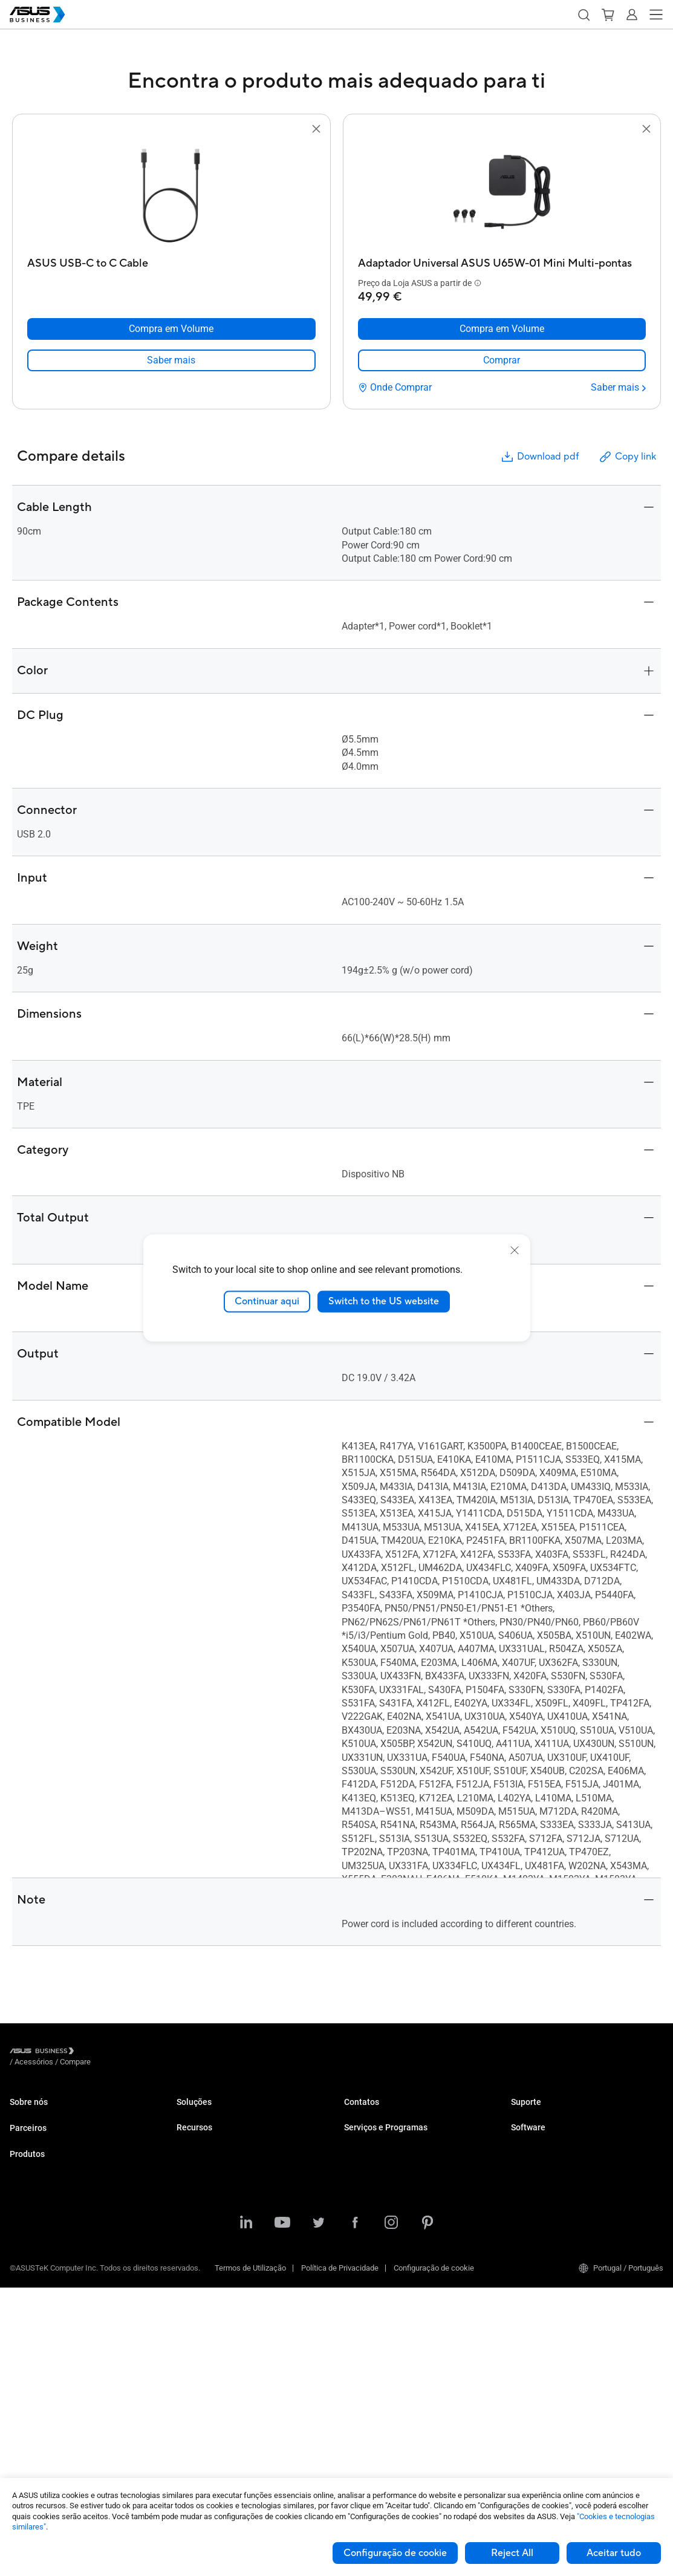 The image size is (673, 2576). What do you see at coordinates (44, 2052) in the screenshot?
I see `[Visit ASUS Business]` at bounding box center [44, 2052].